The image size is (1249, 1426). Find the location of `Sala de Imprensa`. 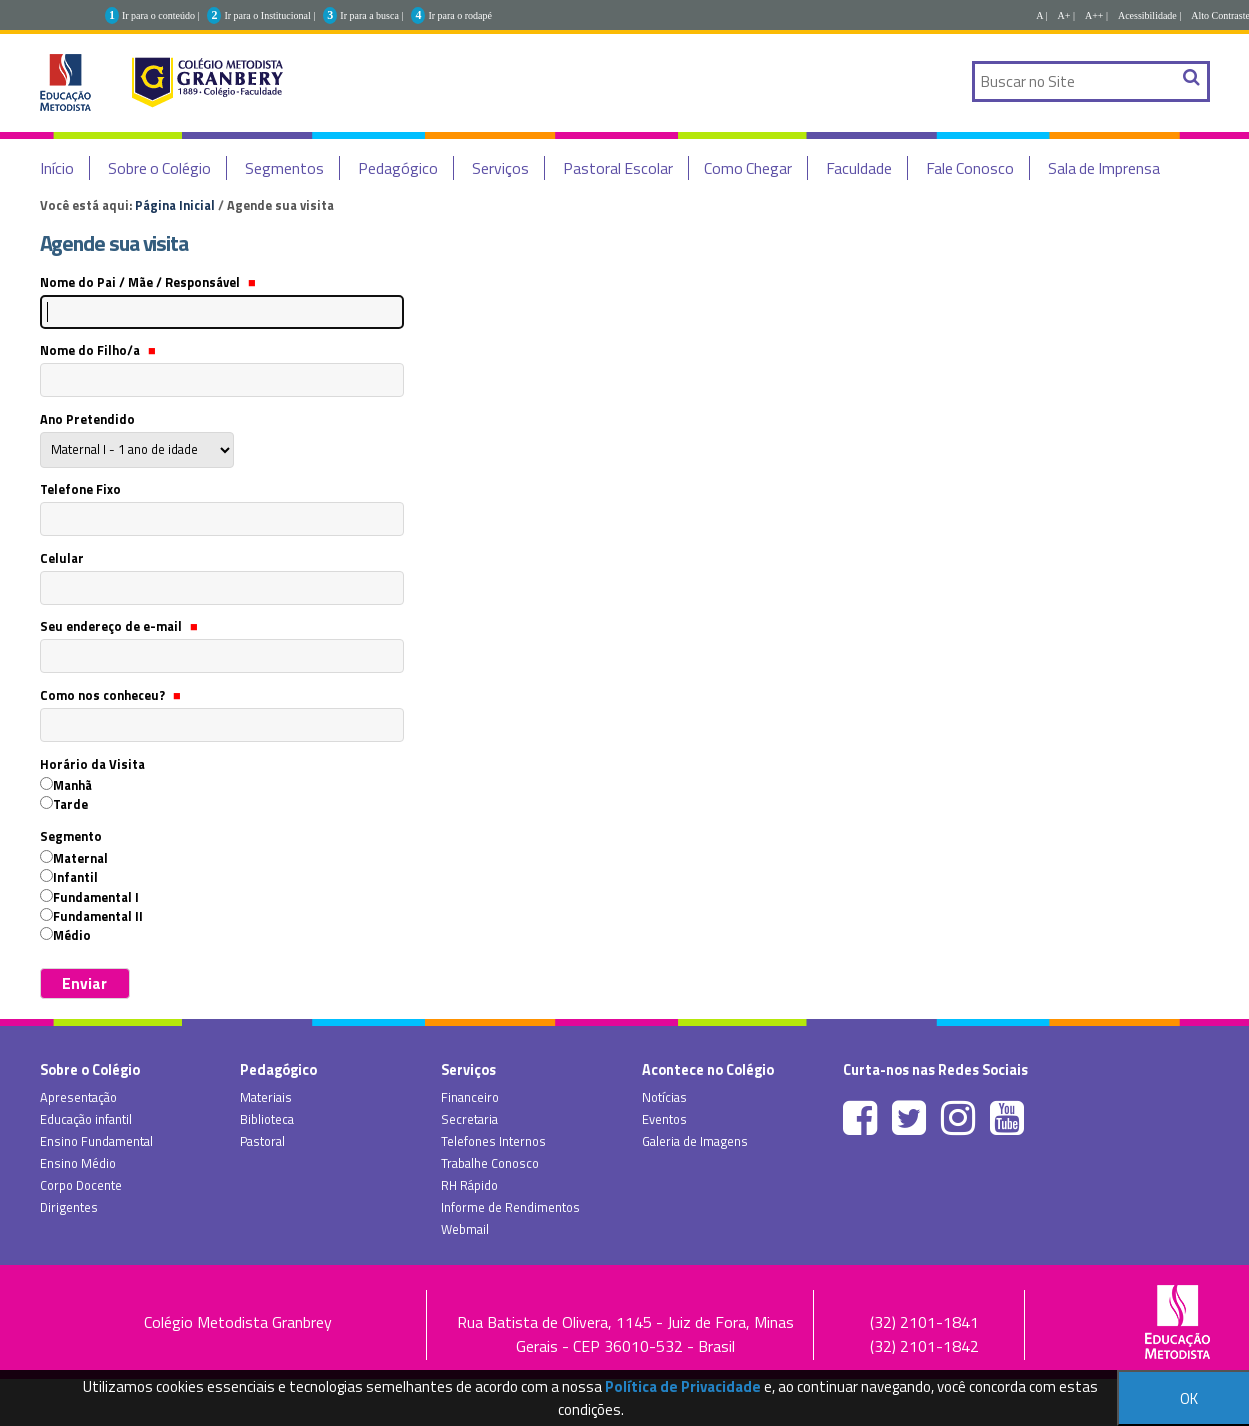

Sala de Imprensa is located at coordinates (1104, 168).